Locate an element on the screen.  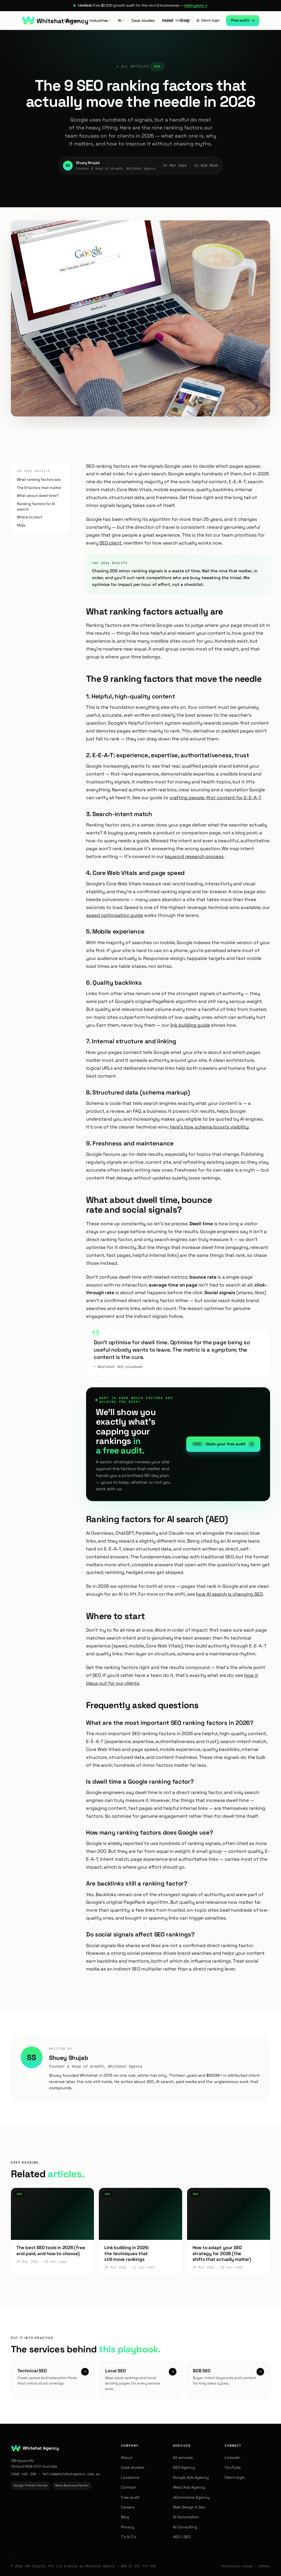
claim yours → is located at coordinates (195, 5).